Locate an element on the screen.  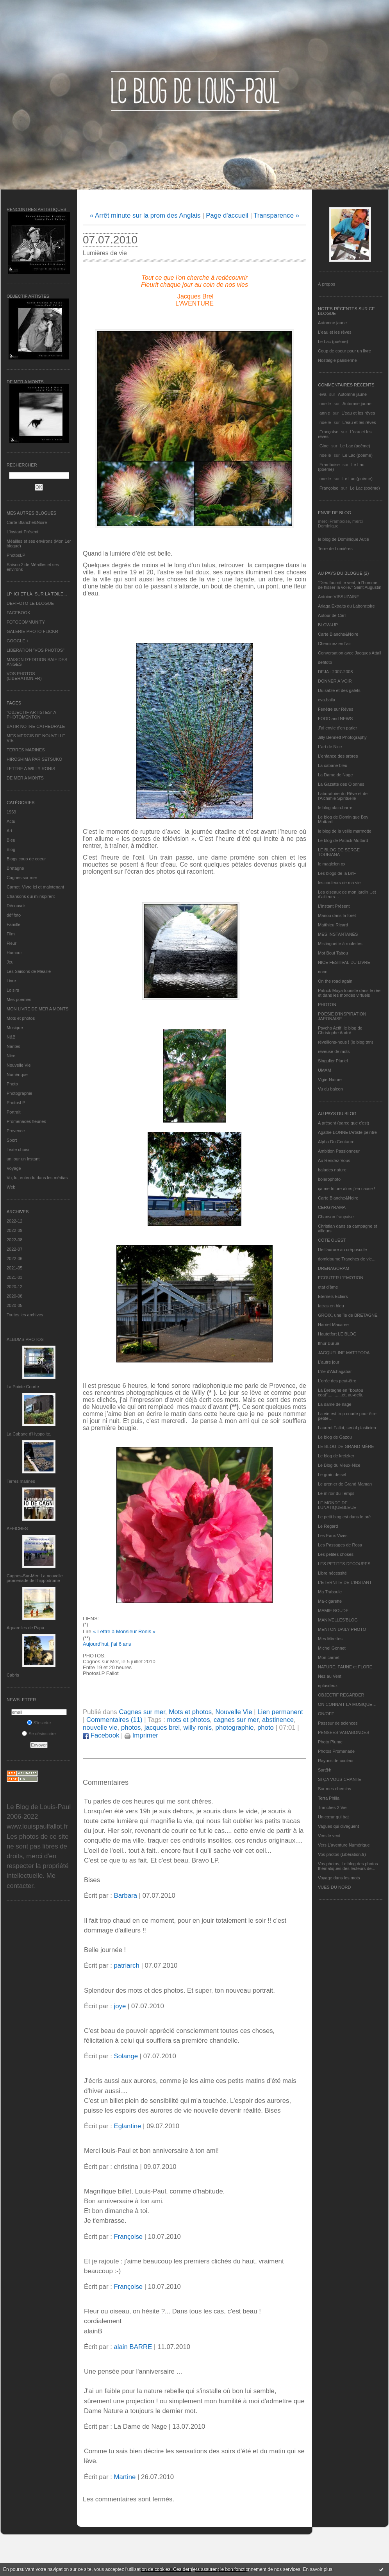
les couleurs de ma vie is located at coordinates (339, 882).